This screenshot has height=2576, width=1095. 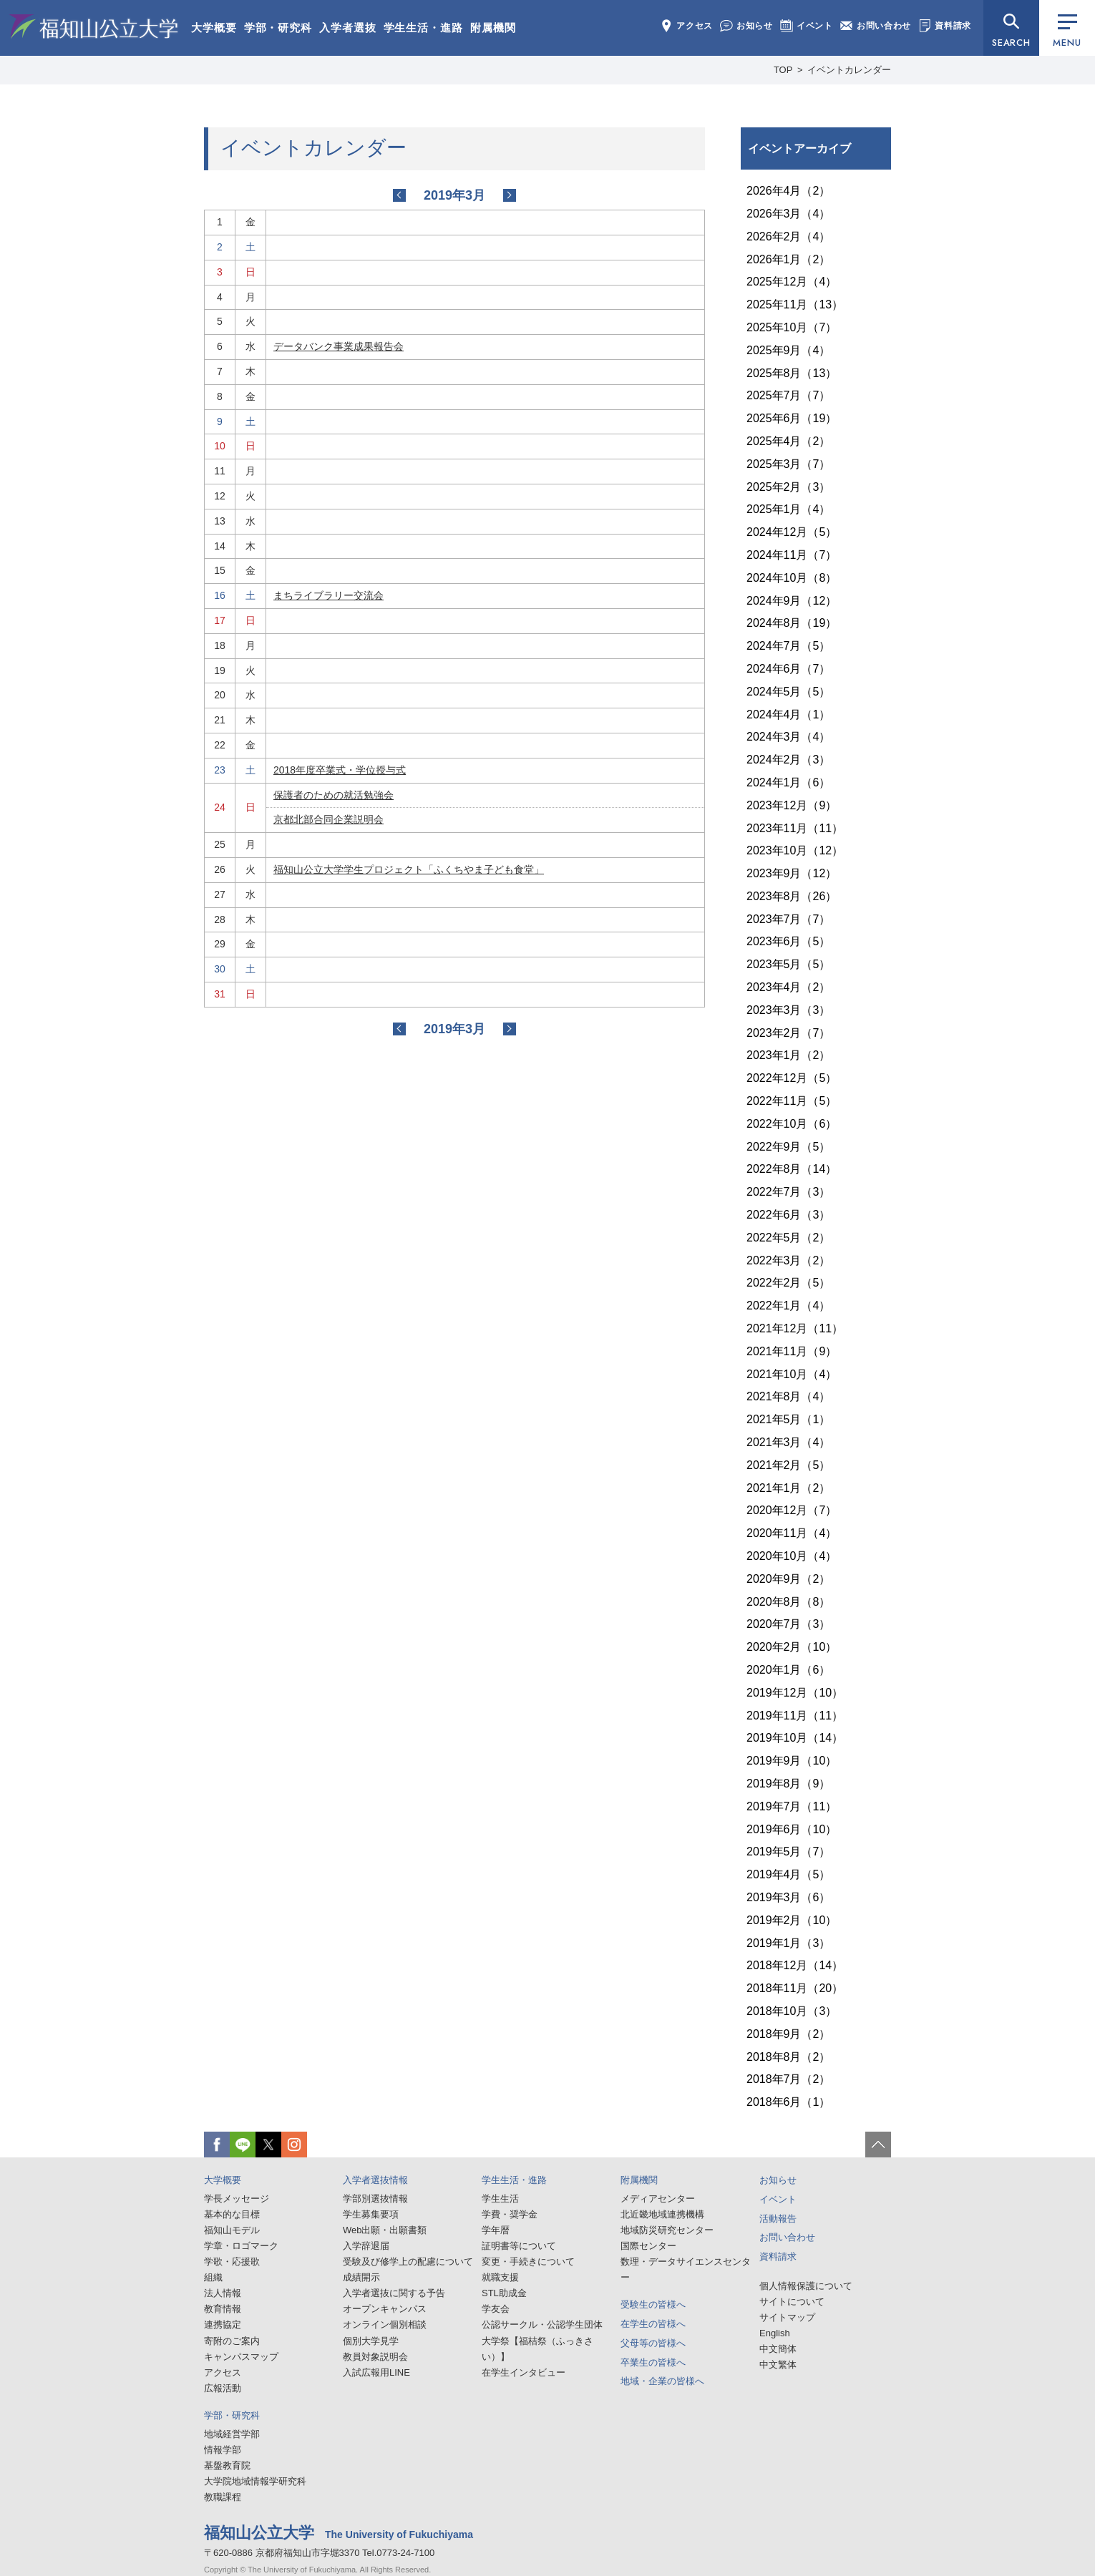 What do you see at coordinates (794, 304) in the screenshot?
I see `2025年11月（13）` at bounding box center [794, 304].